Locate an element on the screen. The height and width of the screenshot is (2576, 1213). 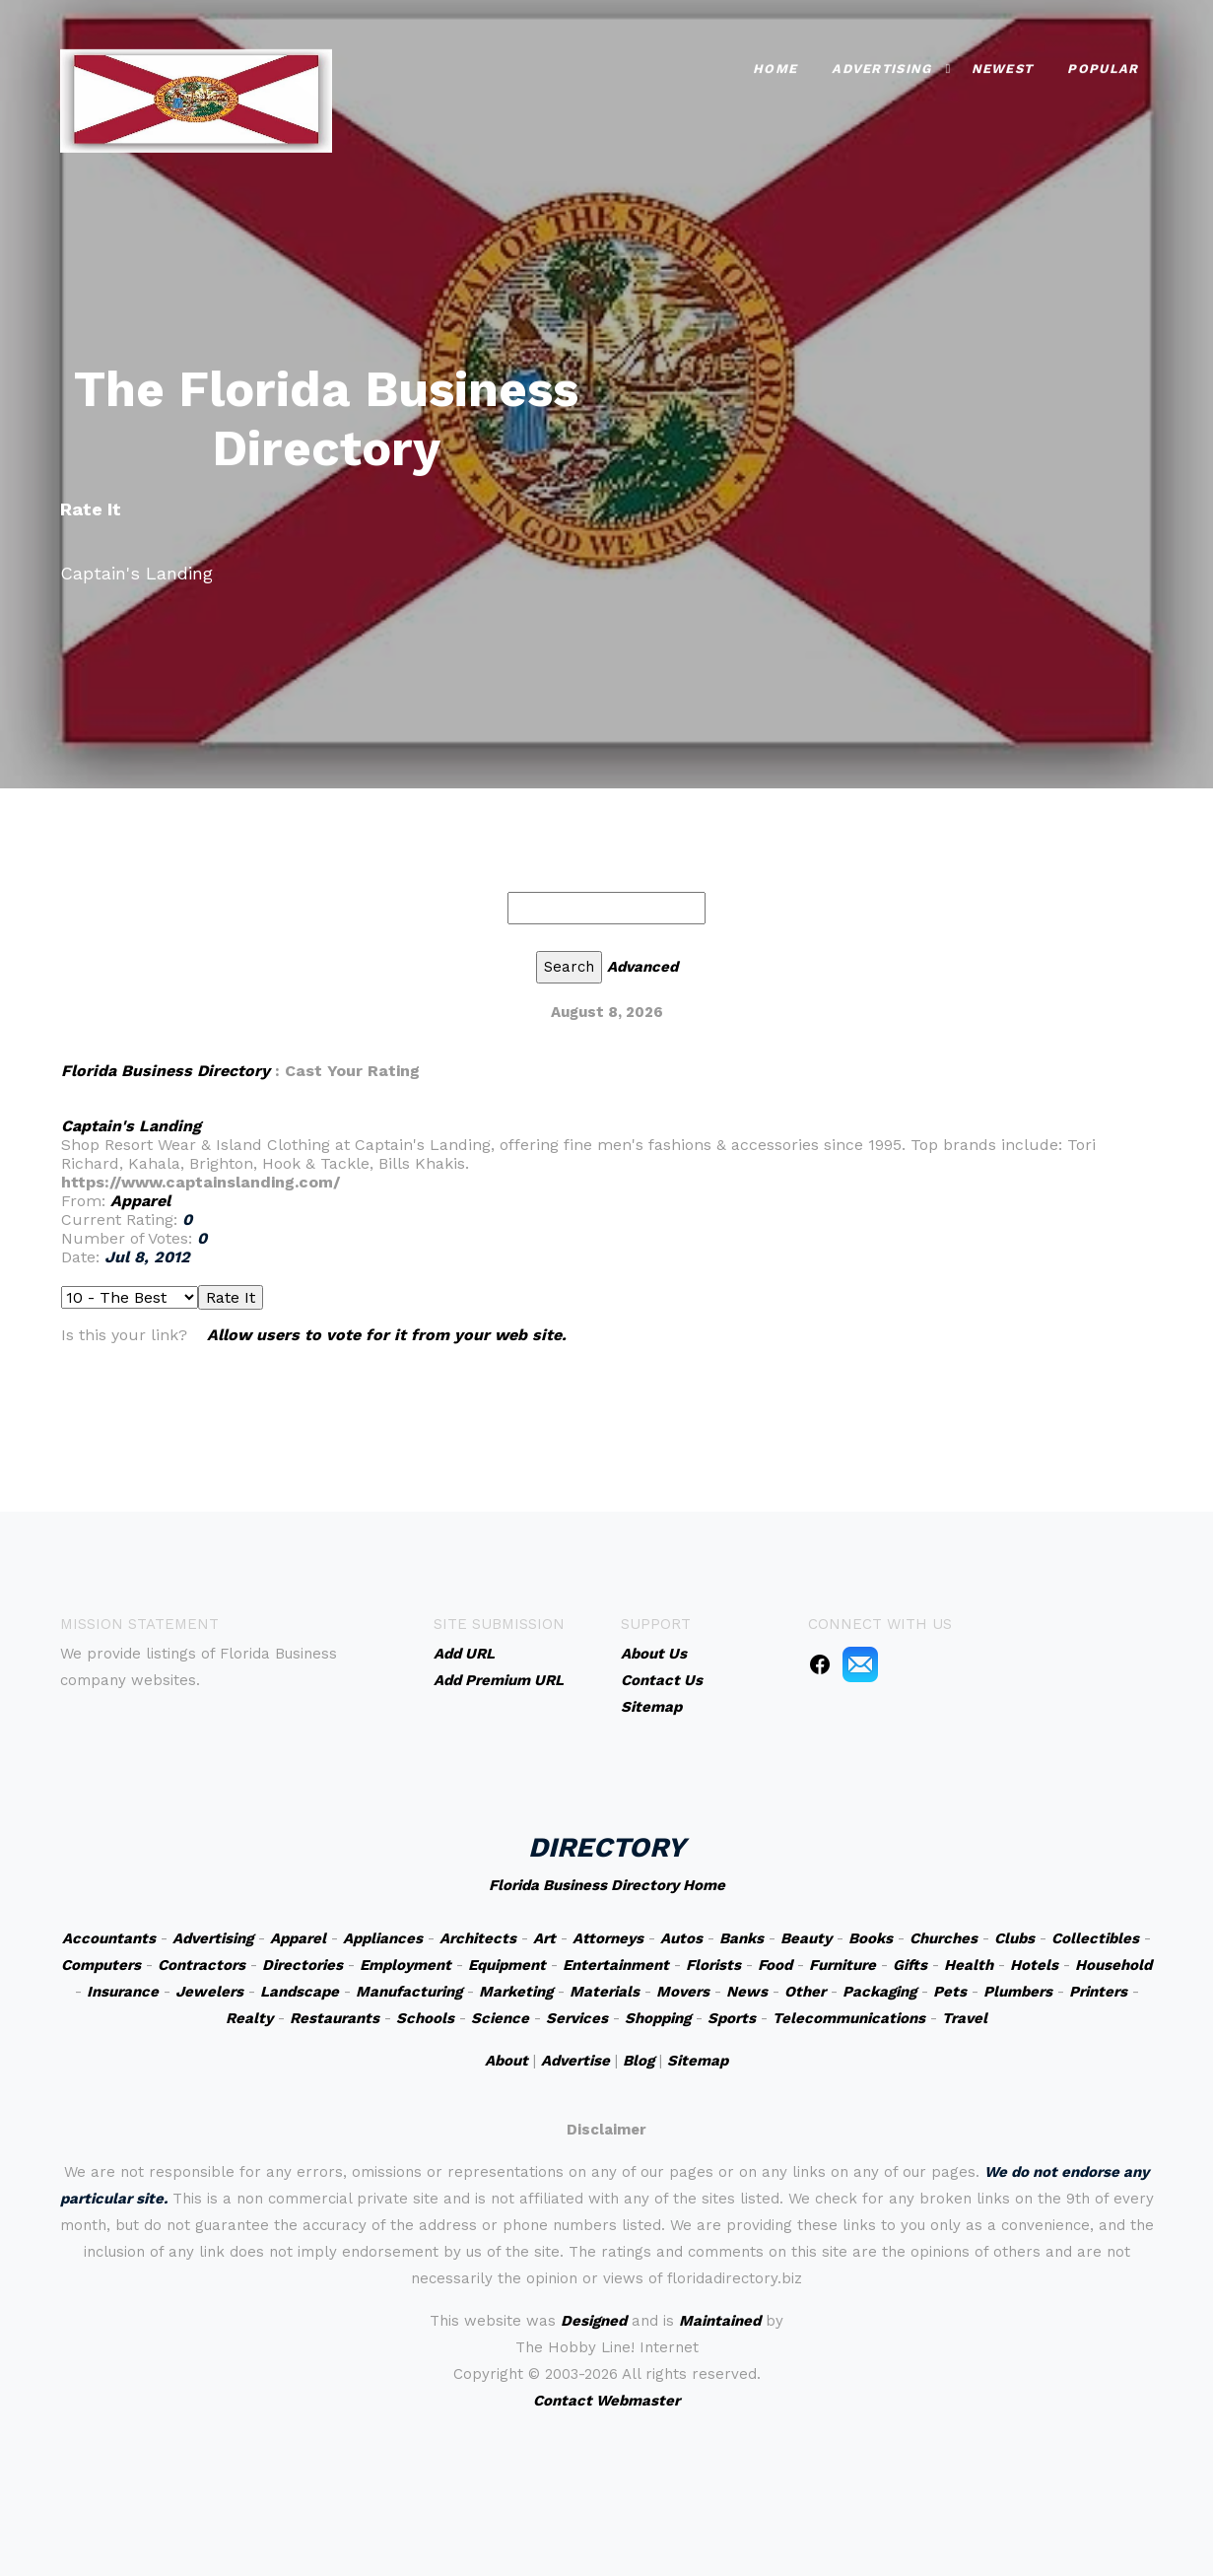
Pets is located at coordinates (950, 1991).